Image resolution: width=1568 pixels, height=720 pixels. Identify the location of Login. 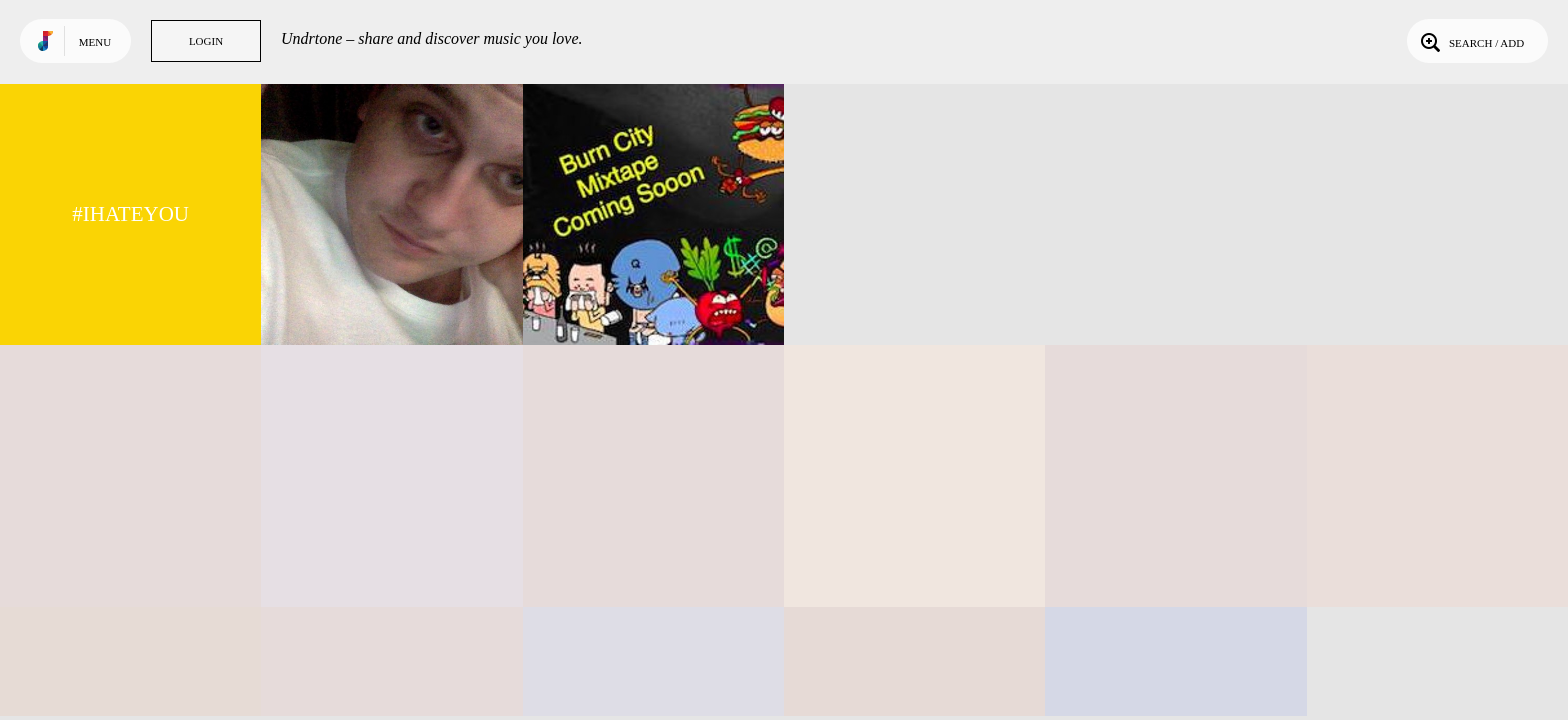
(206, 41).